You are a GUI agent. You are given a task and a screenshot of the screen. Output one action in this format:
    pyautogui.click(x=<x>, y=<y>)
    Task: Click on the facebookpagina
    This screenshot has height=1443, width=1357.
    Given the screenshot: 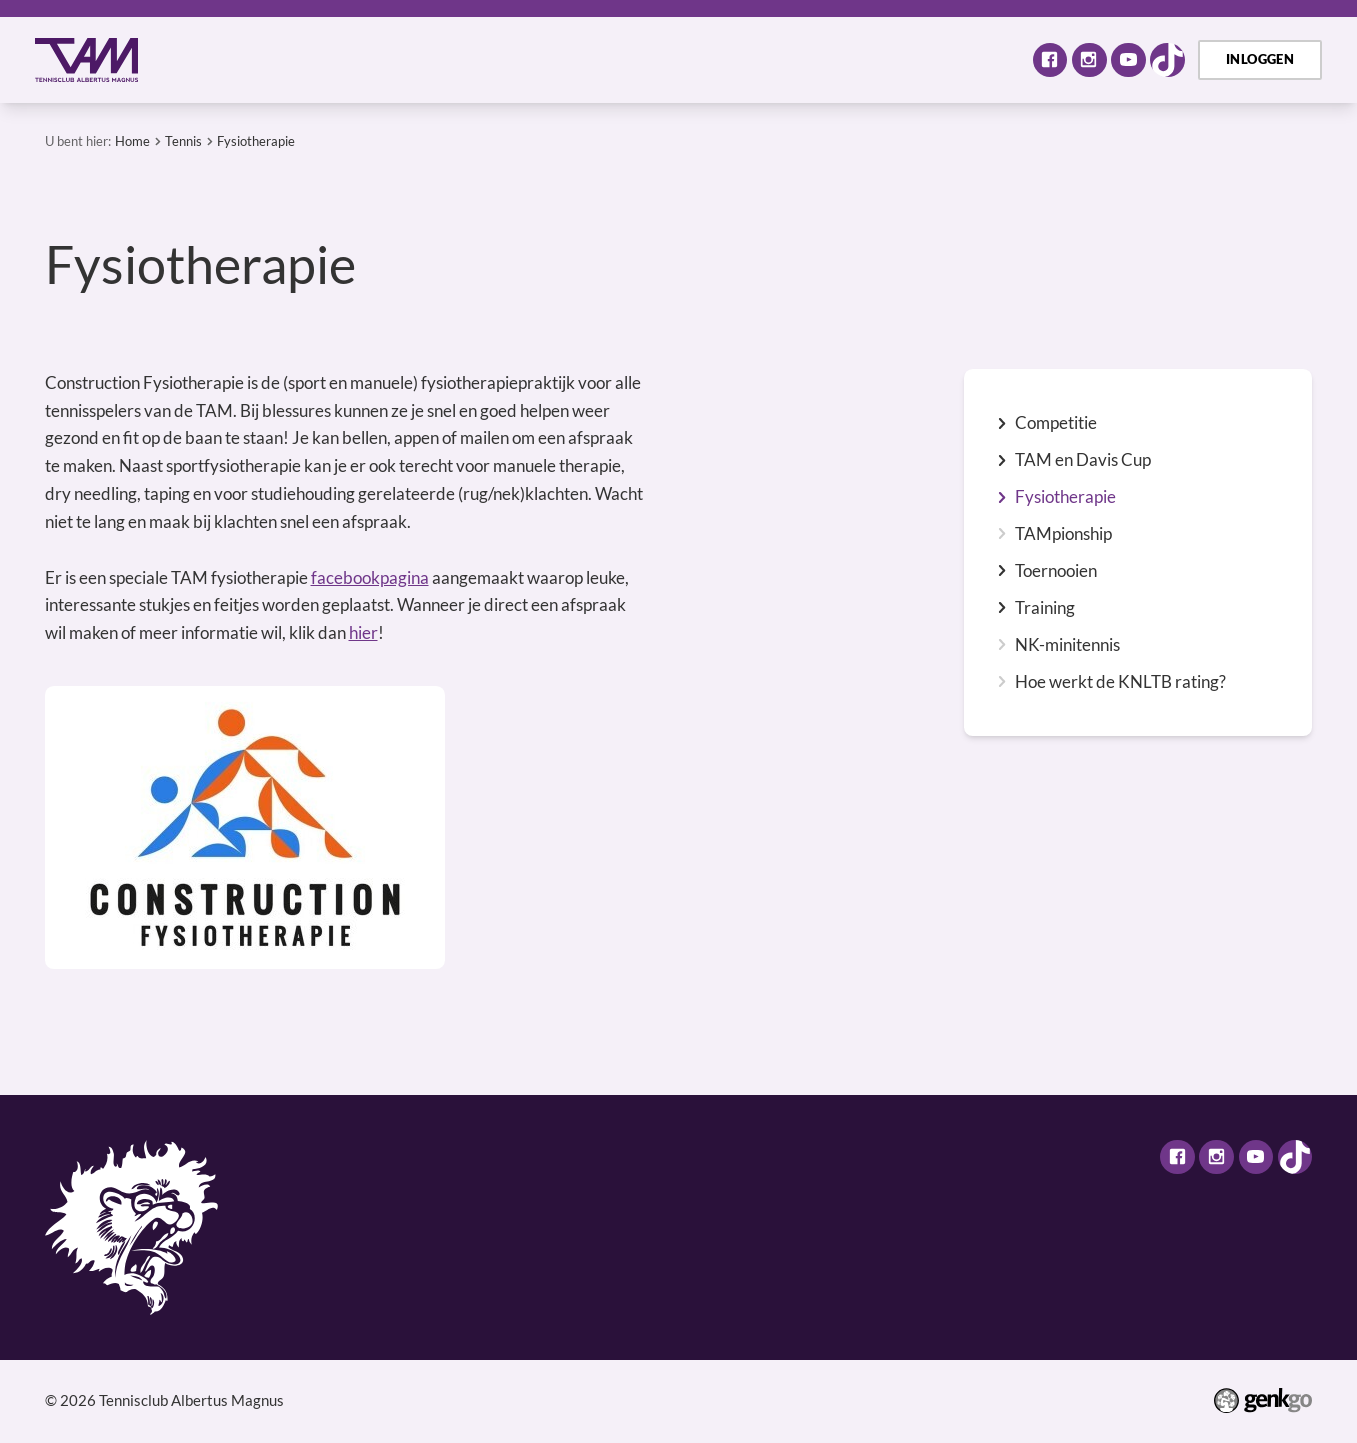 What is the action you would take?
    pyautogui.click(x=370, y=577)
    